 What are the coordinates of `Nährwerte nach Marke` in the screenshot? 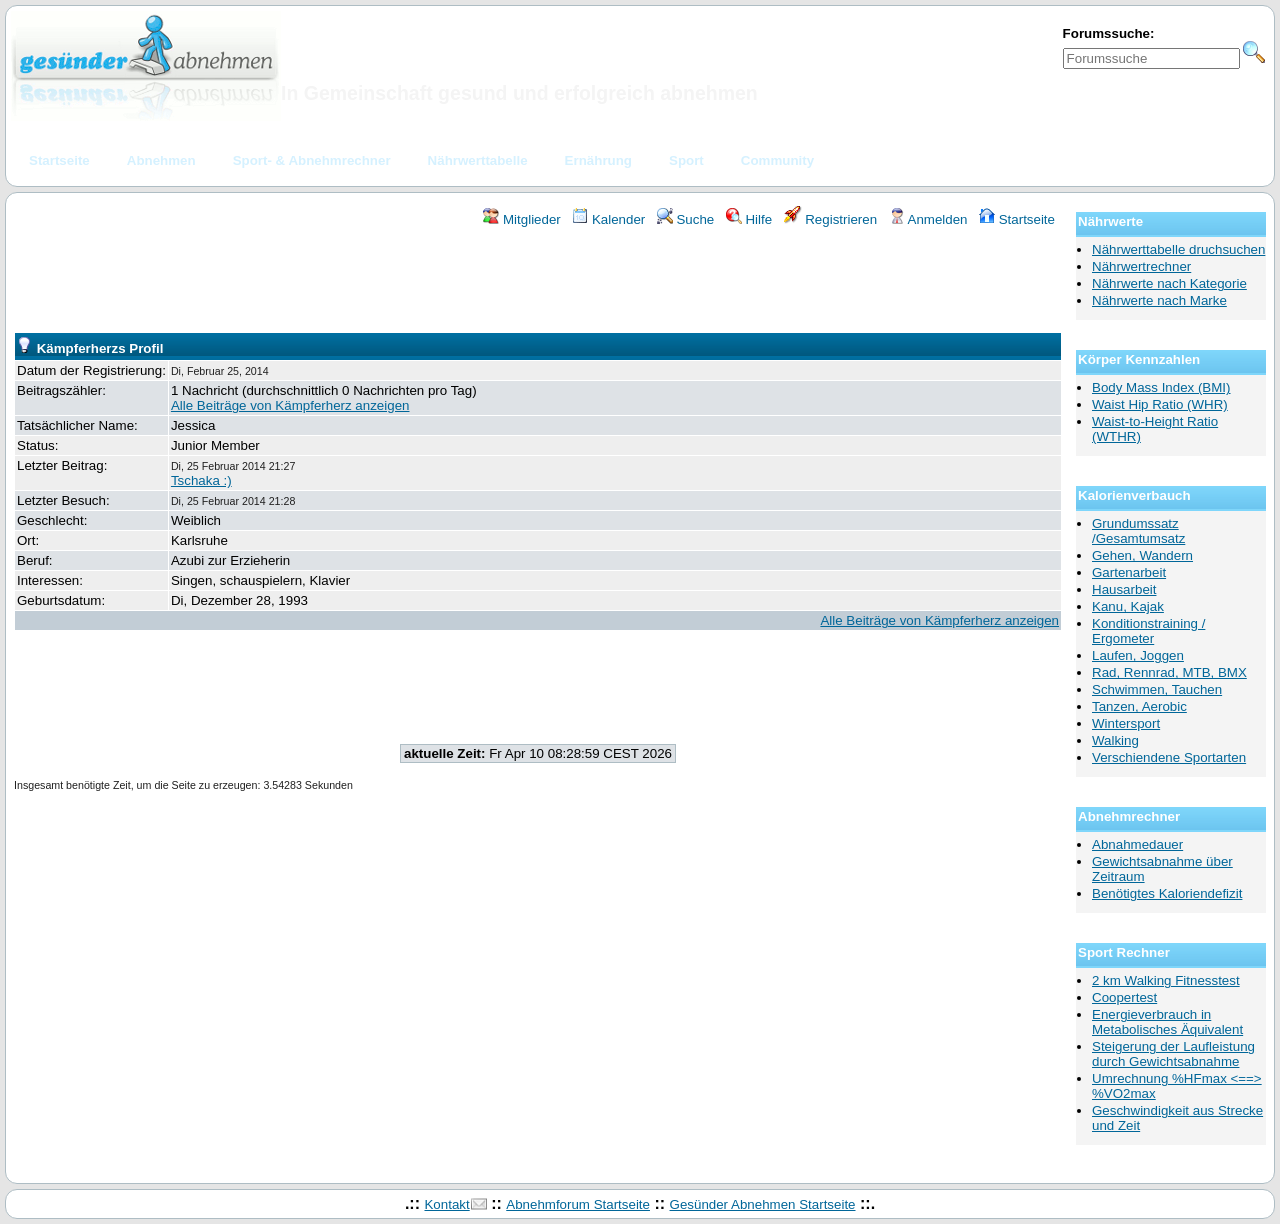 It's located at (1159, 300).